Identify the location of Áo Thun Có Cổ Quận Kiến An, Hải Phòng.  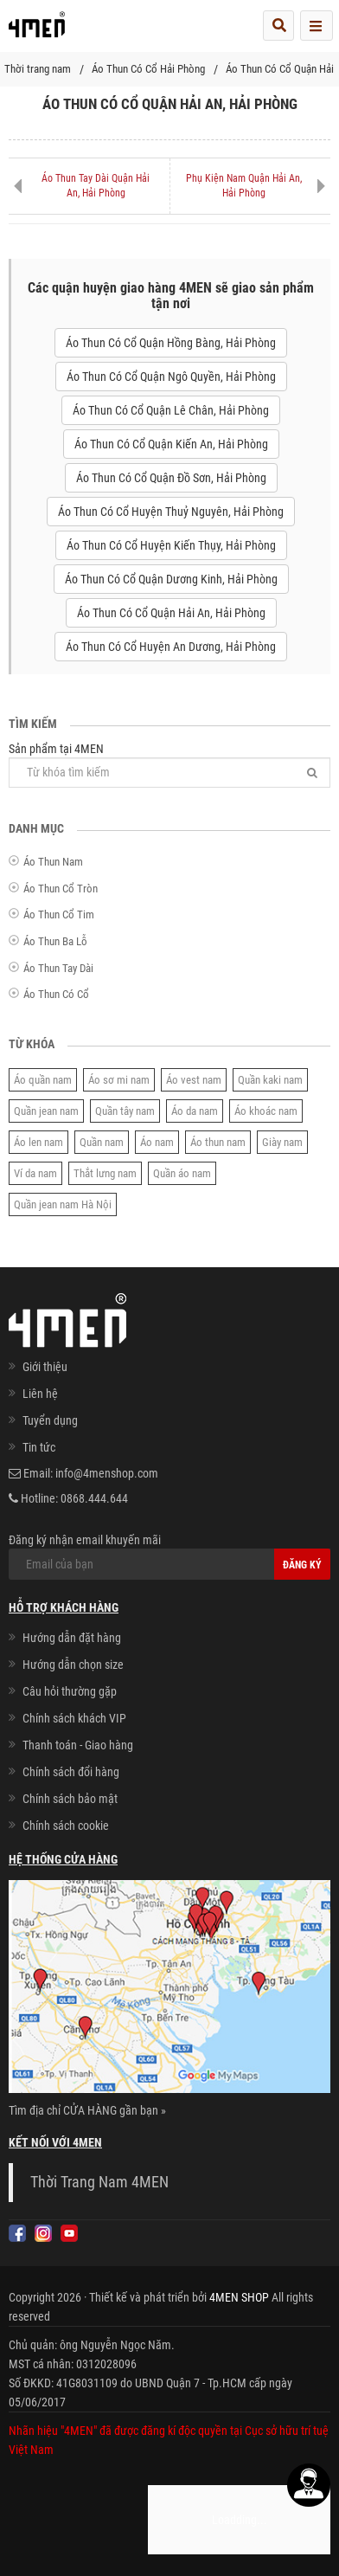
(171, 444).